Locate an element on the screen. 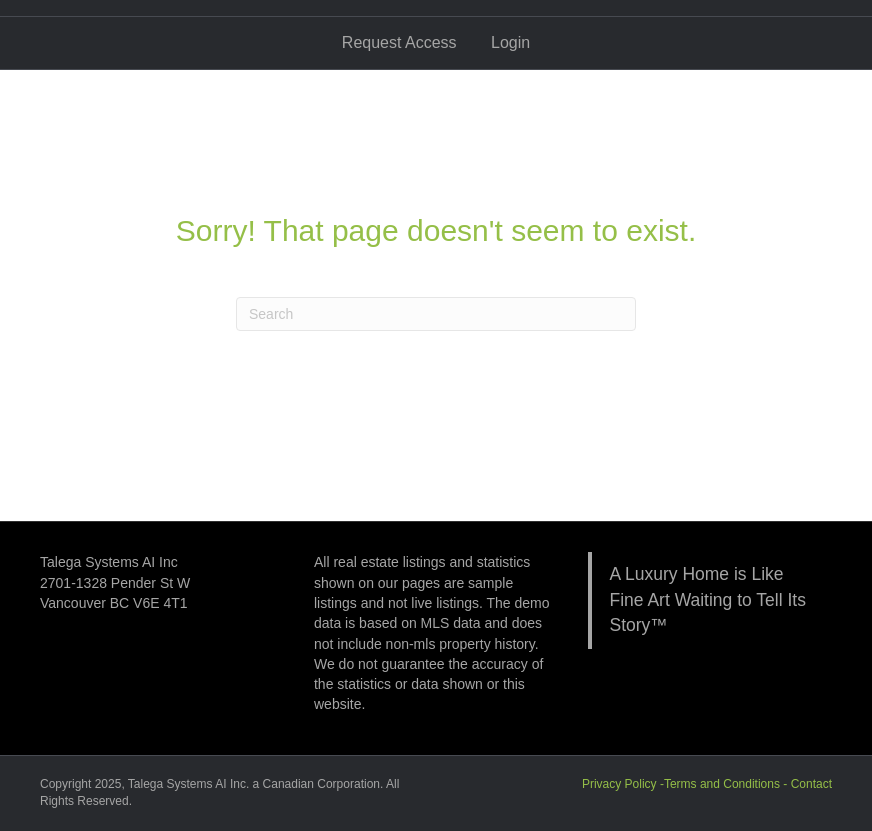 The width and height of the screenshot is (872, 831). Request Access is located at coordinates (399, 42).